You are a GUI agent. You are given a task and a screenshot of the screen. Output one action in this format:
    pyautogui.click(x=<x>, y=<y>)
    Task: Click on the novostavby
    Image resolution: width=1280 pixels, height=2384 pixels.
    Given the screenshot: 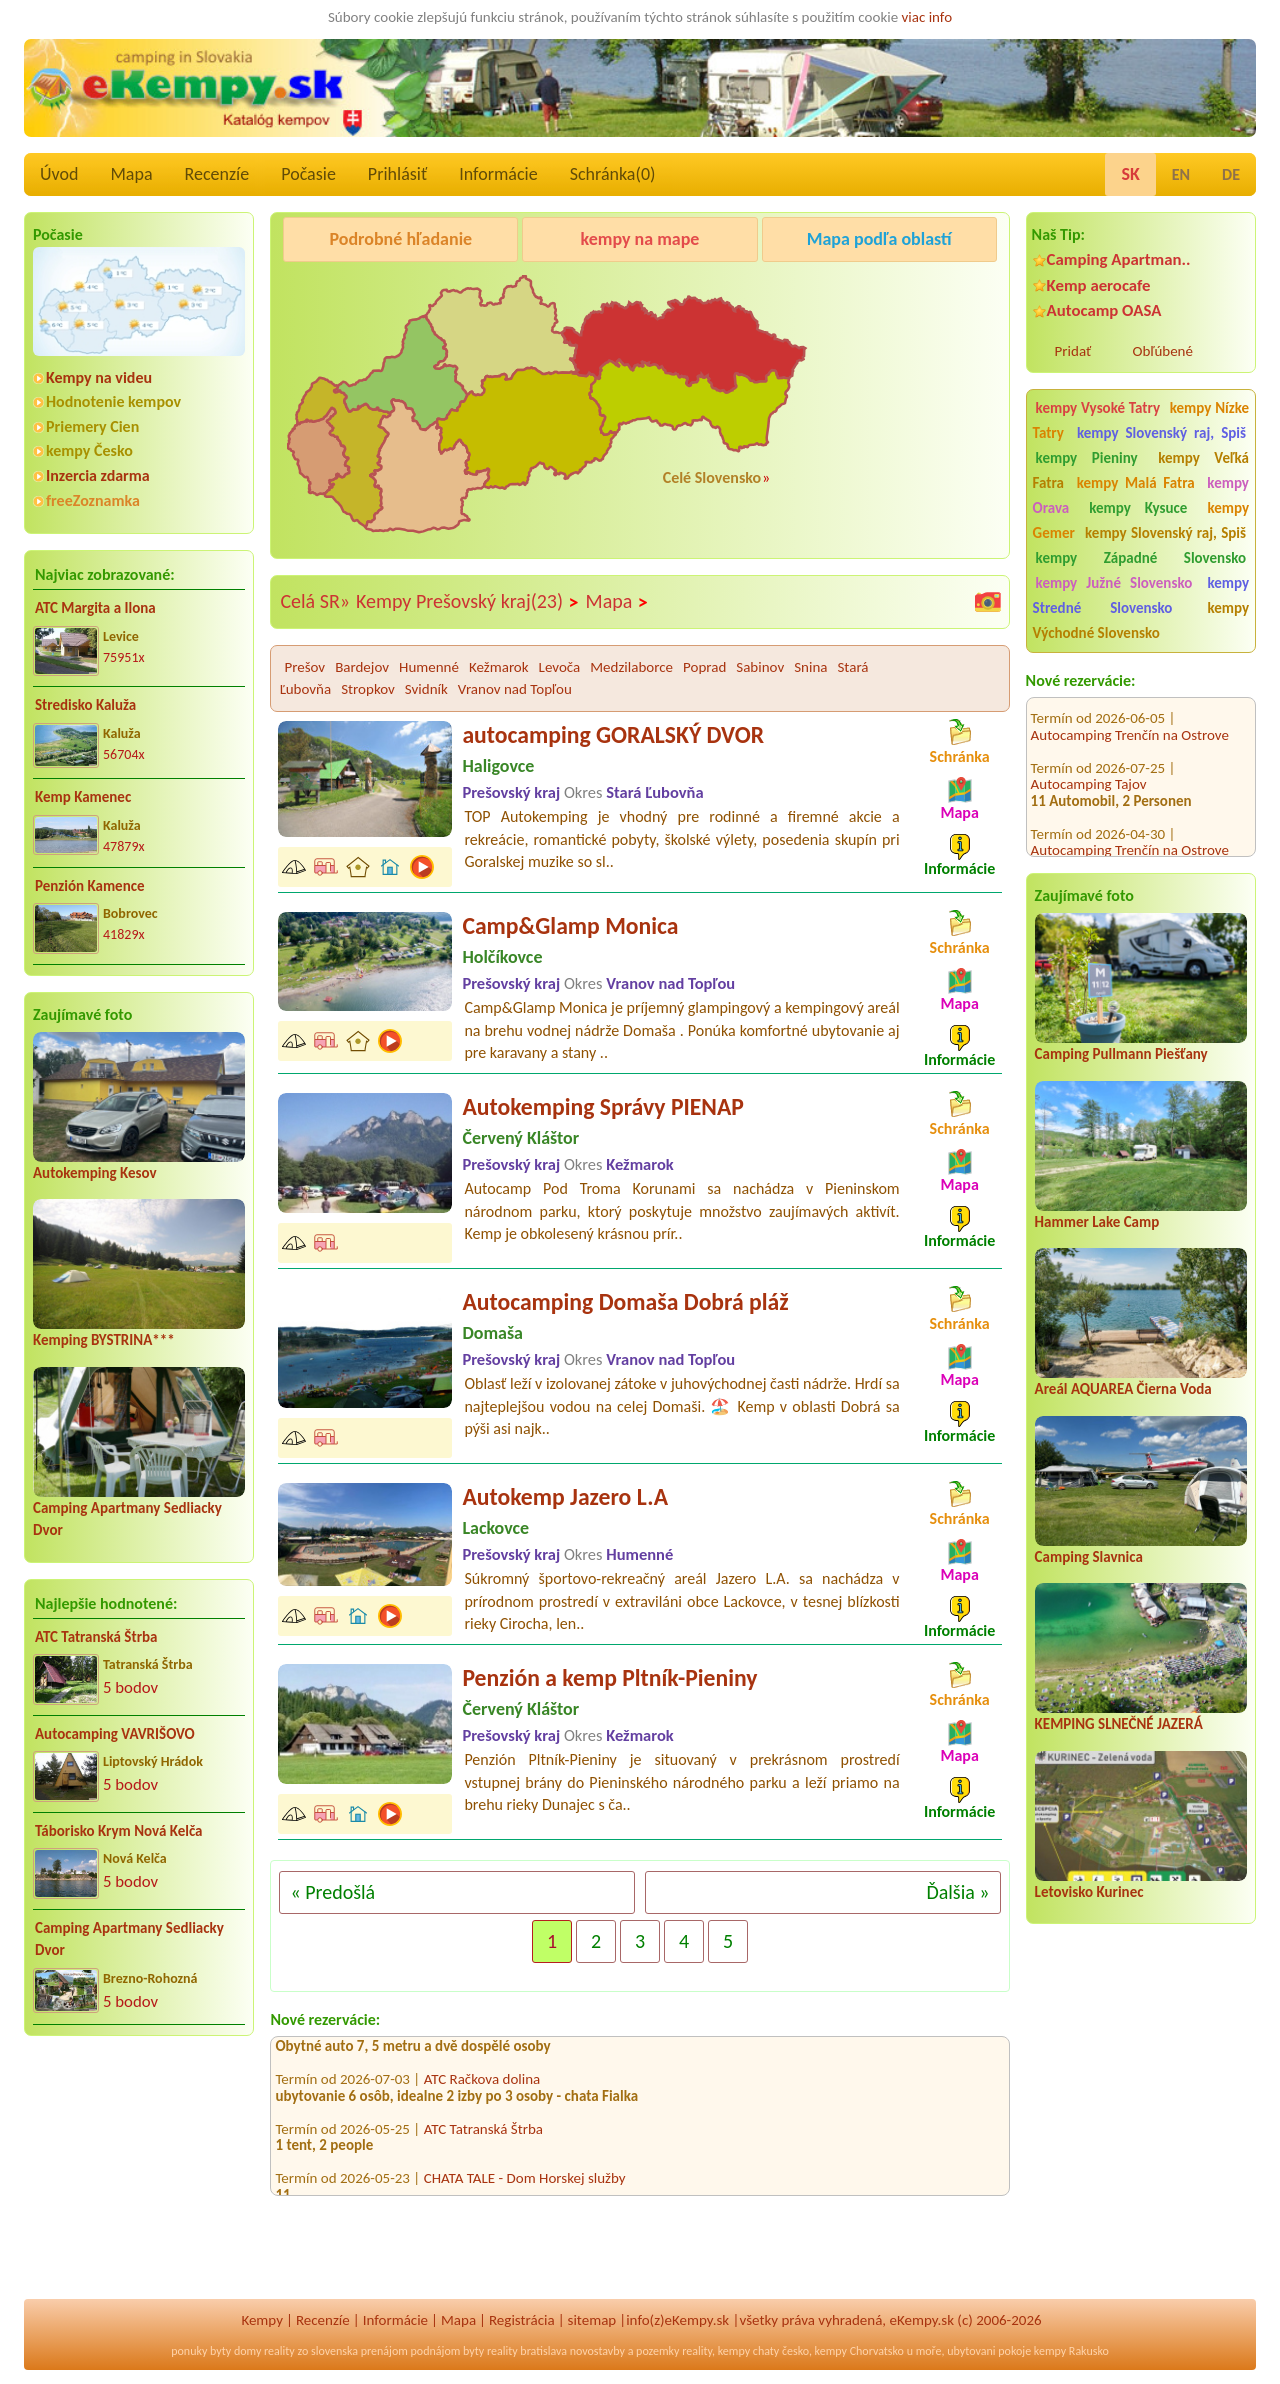 What is the action you would take?
    pyautogui.click(x=597, y=2351)
    